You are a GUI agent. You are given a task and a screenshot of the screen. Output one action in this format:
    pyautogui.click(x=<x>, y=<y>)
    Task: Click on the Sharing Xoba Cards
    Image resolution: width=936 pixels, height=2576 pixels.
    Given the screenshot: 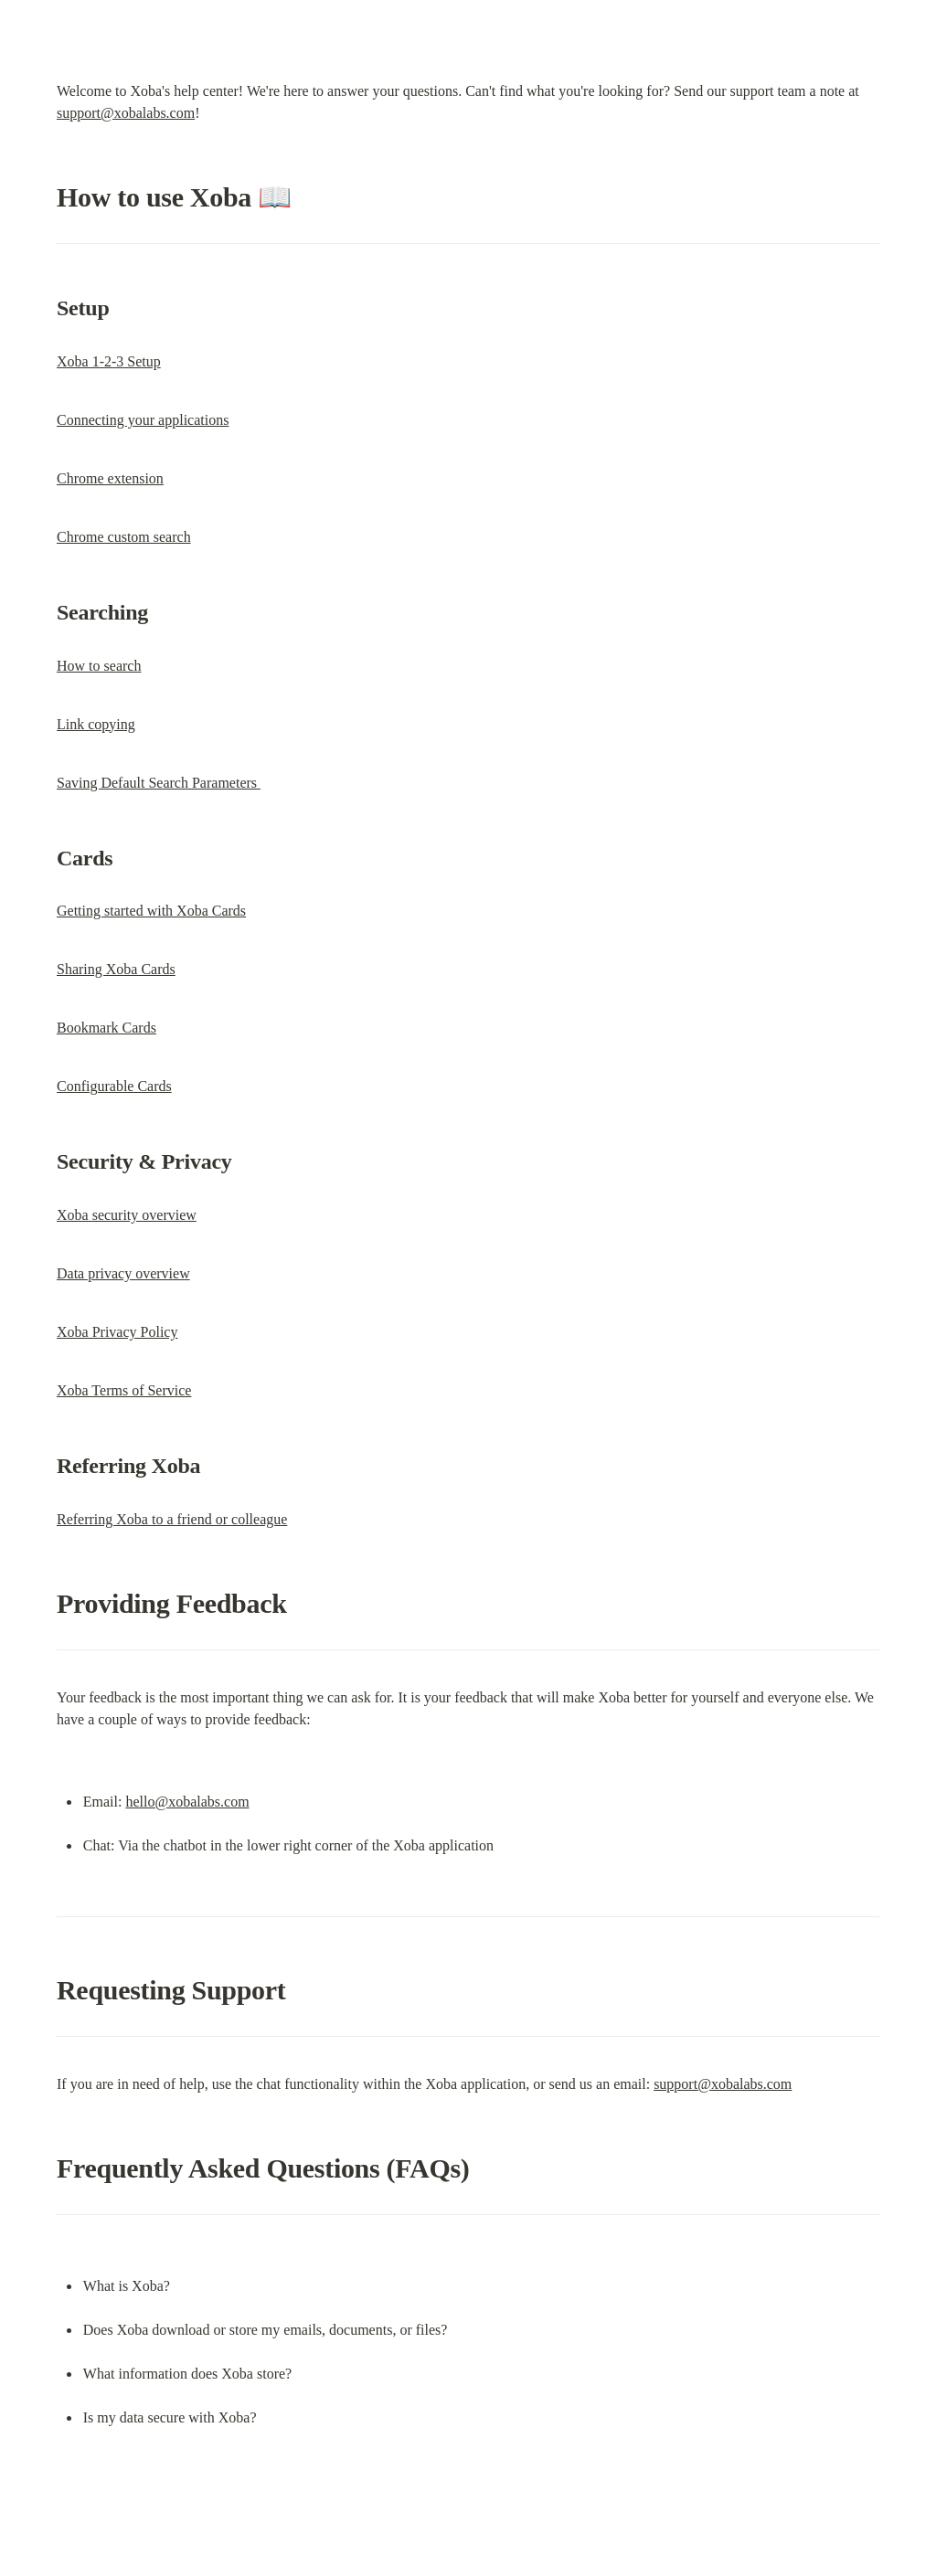 What is the action you would take?
    pyautogui.click(x=116, y=969)
    